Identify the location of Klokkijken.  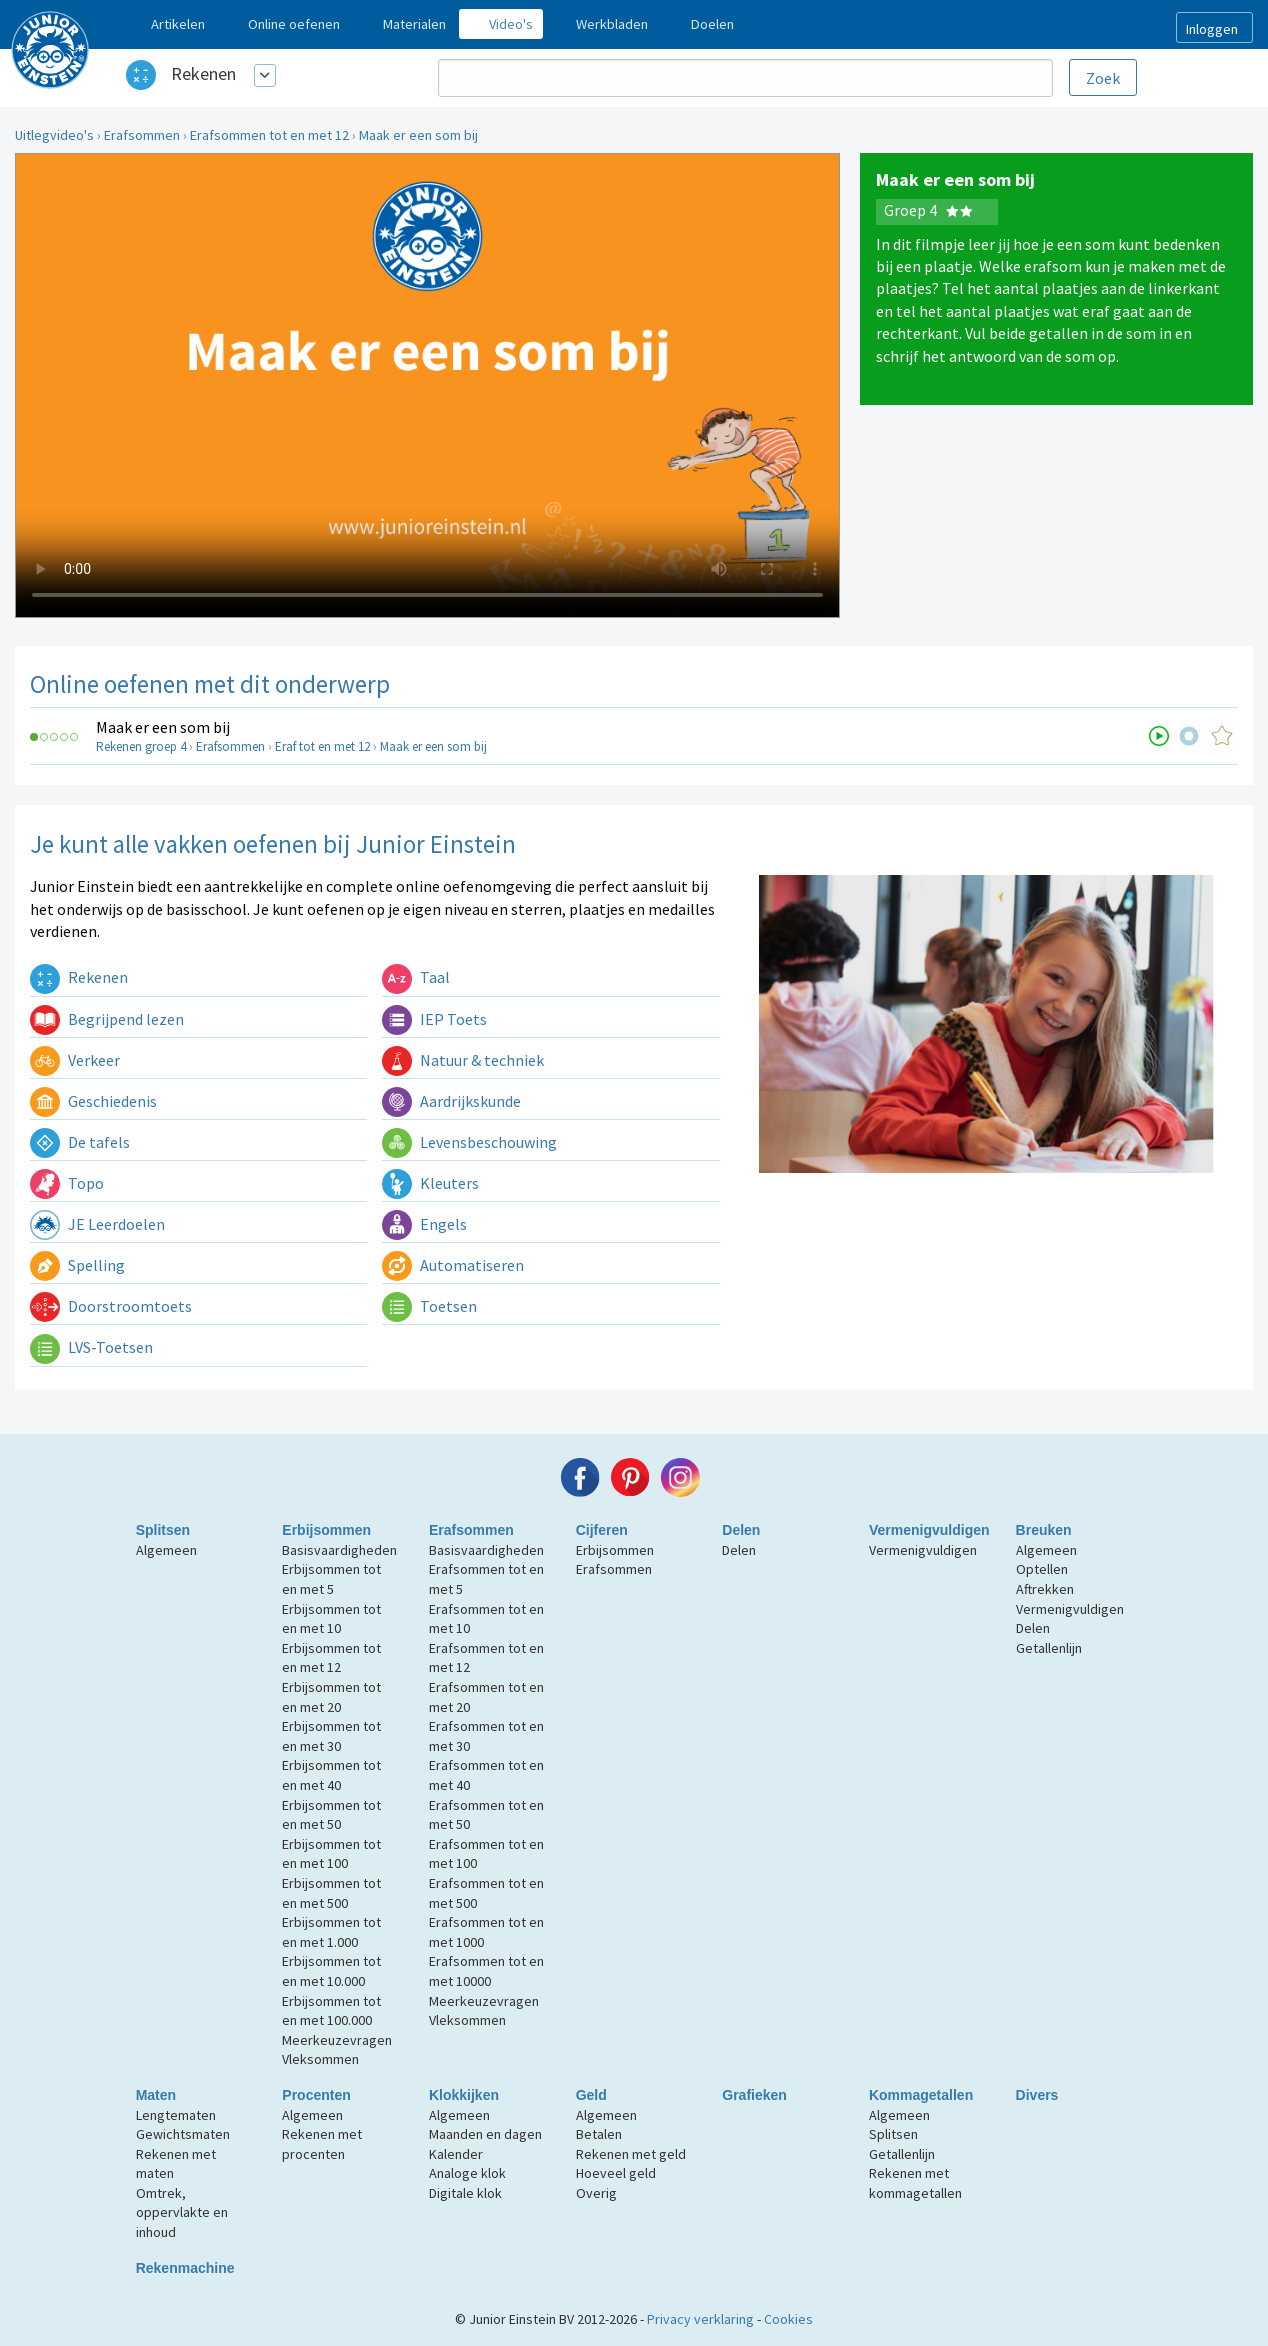
(464, 2095).